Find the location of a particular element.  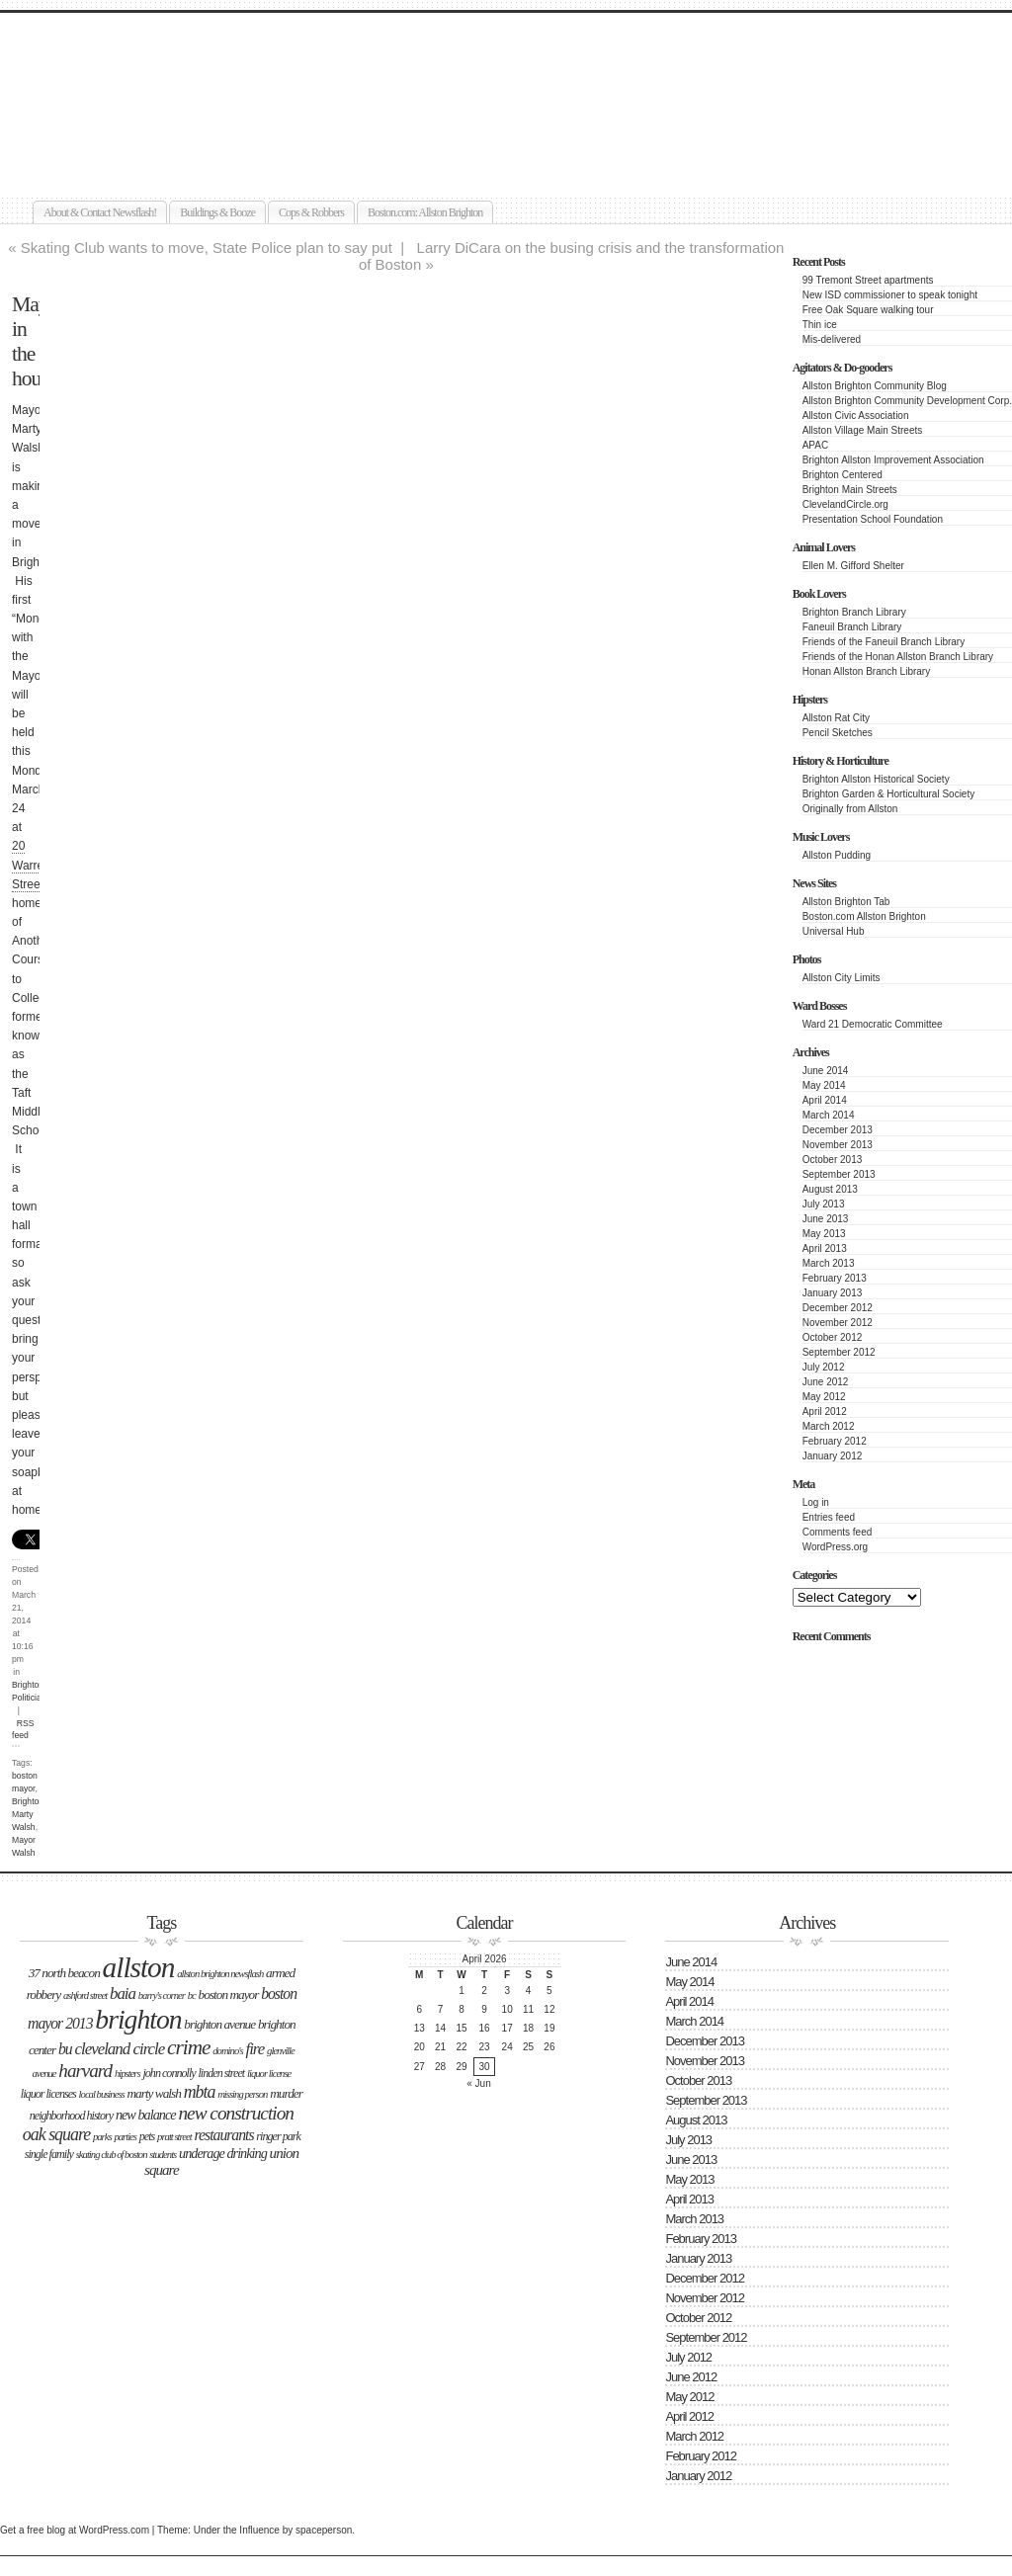

Parks [Parks (2 items)] is located at coordinates (102, 2136).